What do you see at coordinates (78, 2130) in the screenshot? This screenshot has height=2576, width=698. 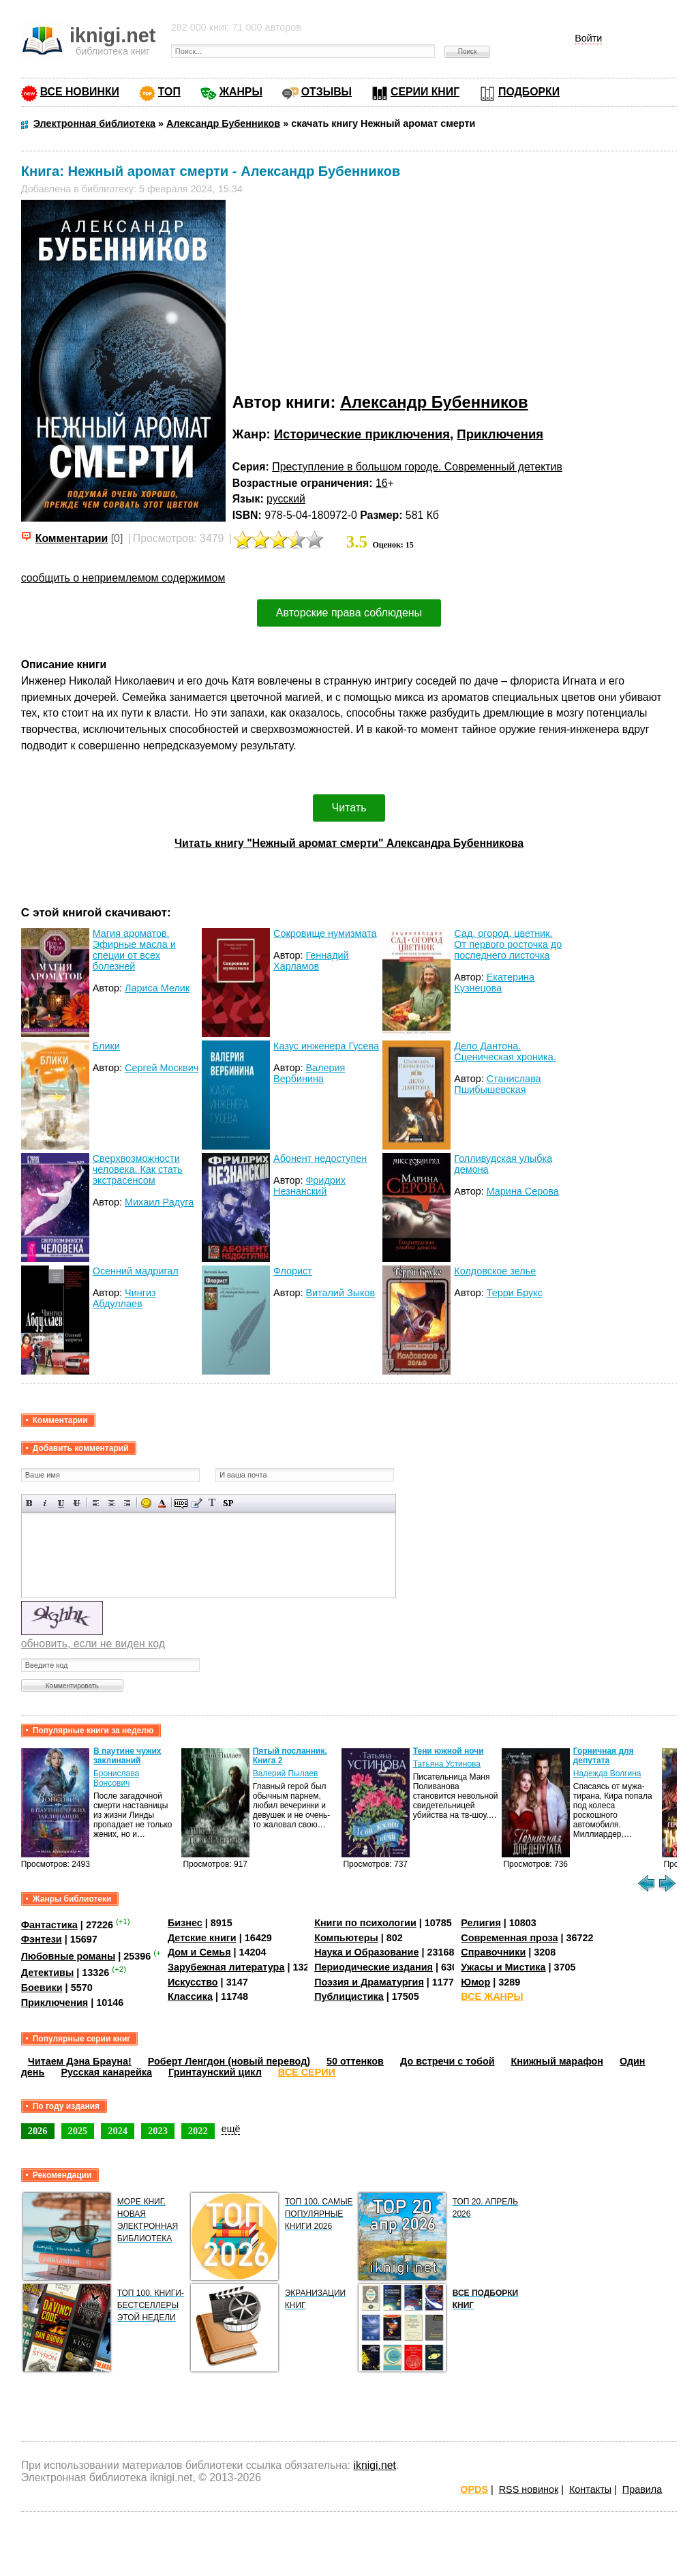 I see `2025` at bounding box center [78, 2130].